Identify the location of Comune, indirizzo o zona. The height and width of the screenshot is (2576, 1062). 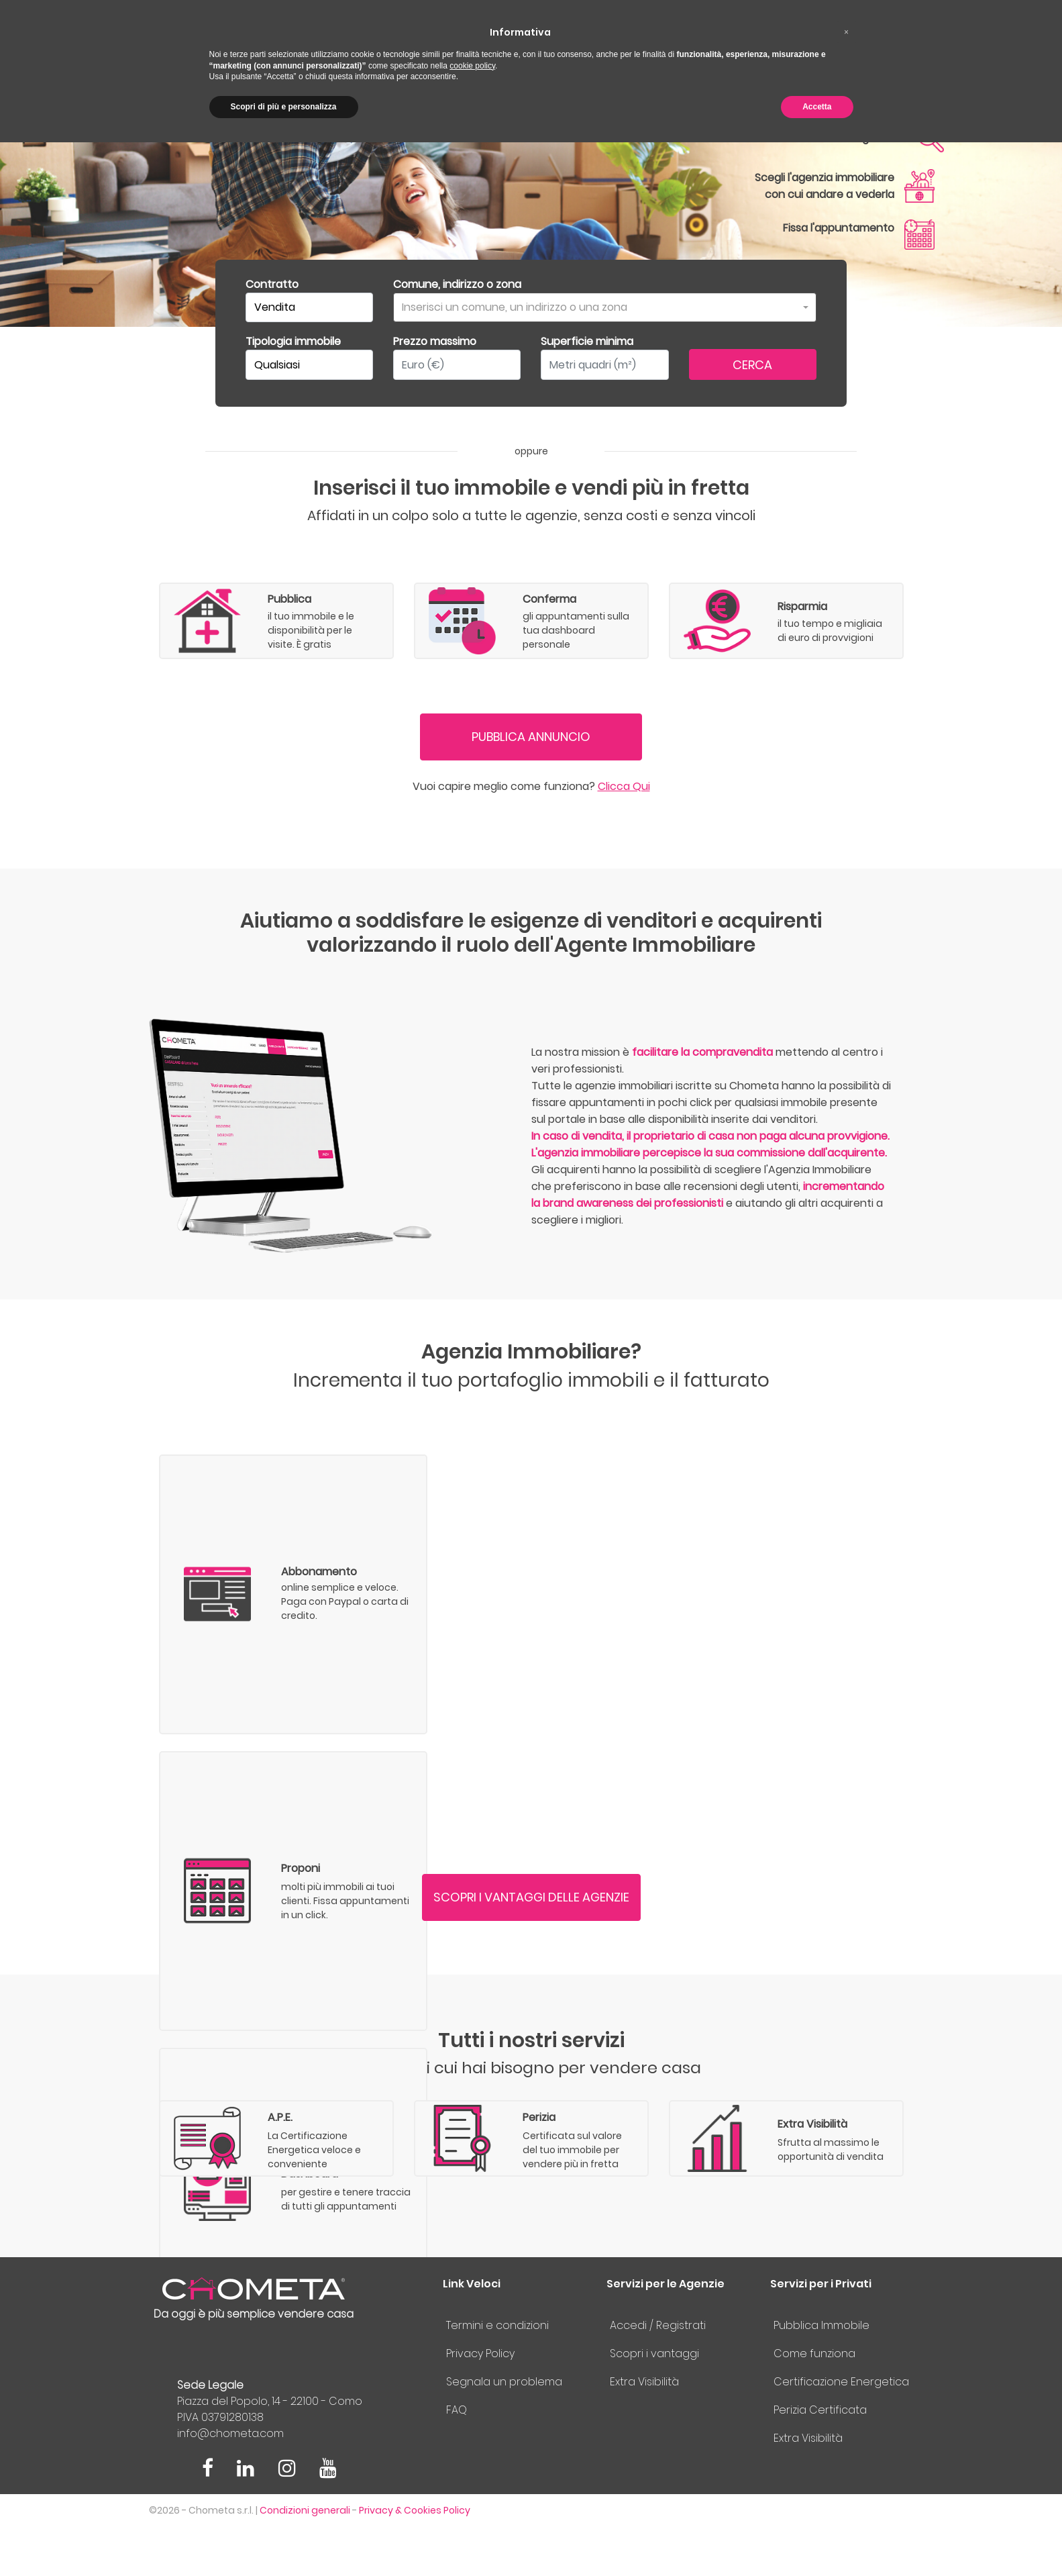
(457, 284).